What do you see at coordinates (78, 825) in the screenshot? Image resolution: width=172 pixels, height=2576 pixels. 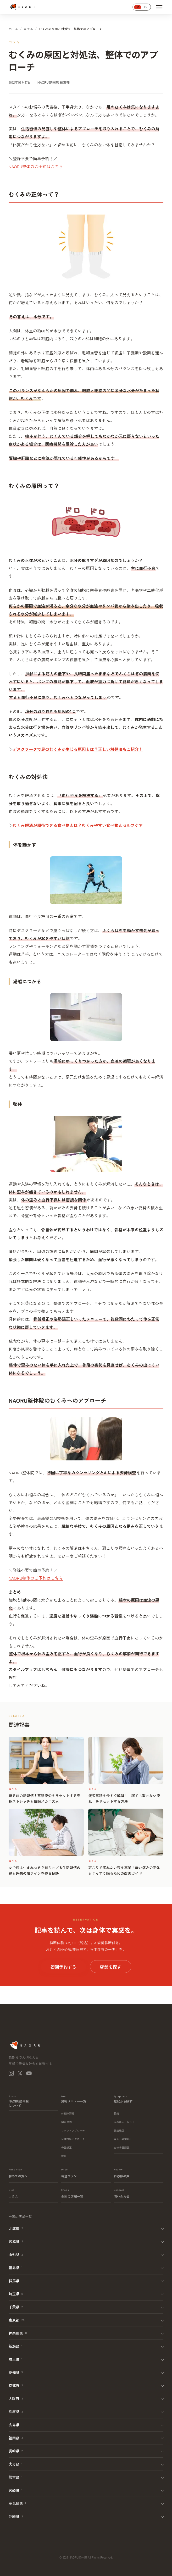 I see `むくみ解消が期待できる食べ物とは？むくみやすい食べ物とセルフケア` at bounding box center [78, 825].